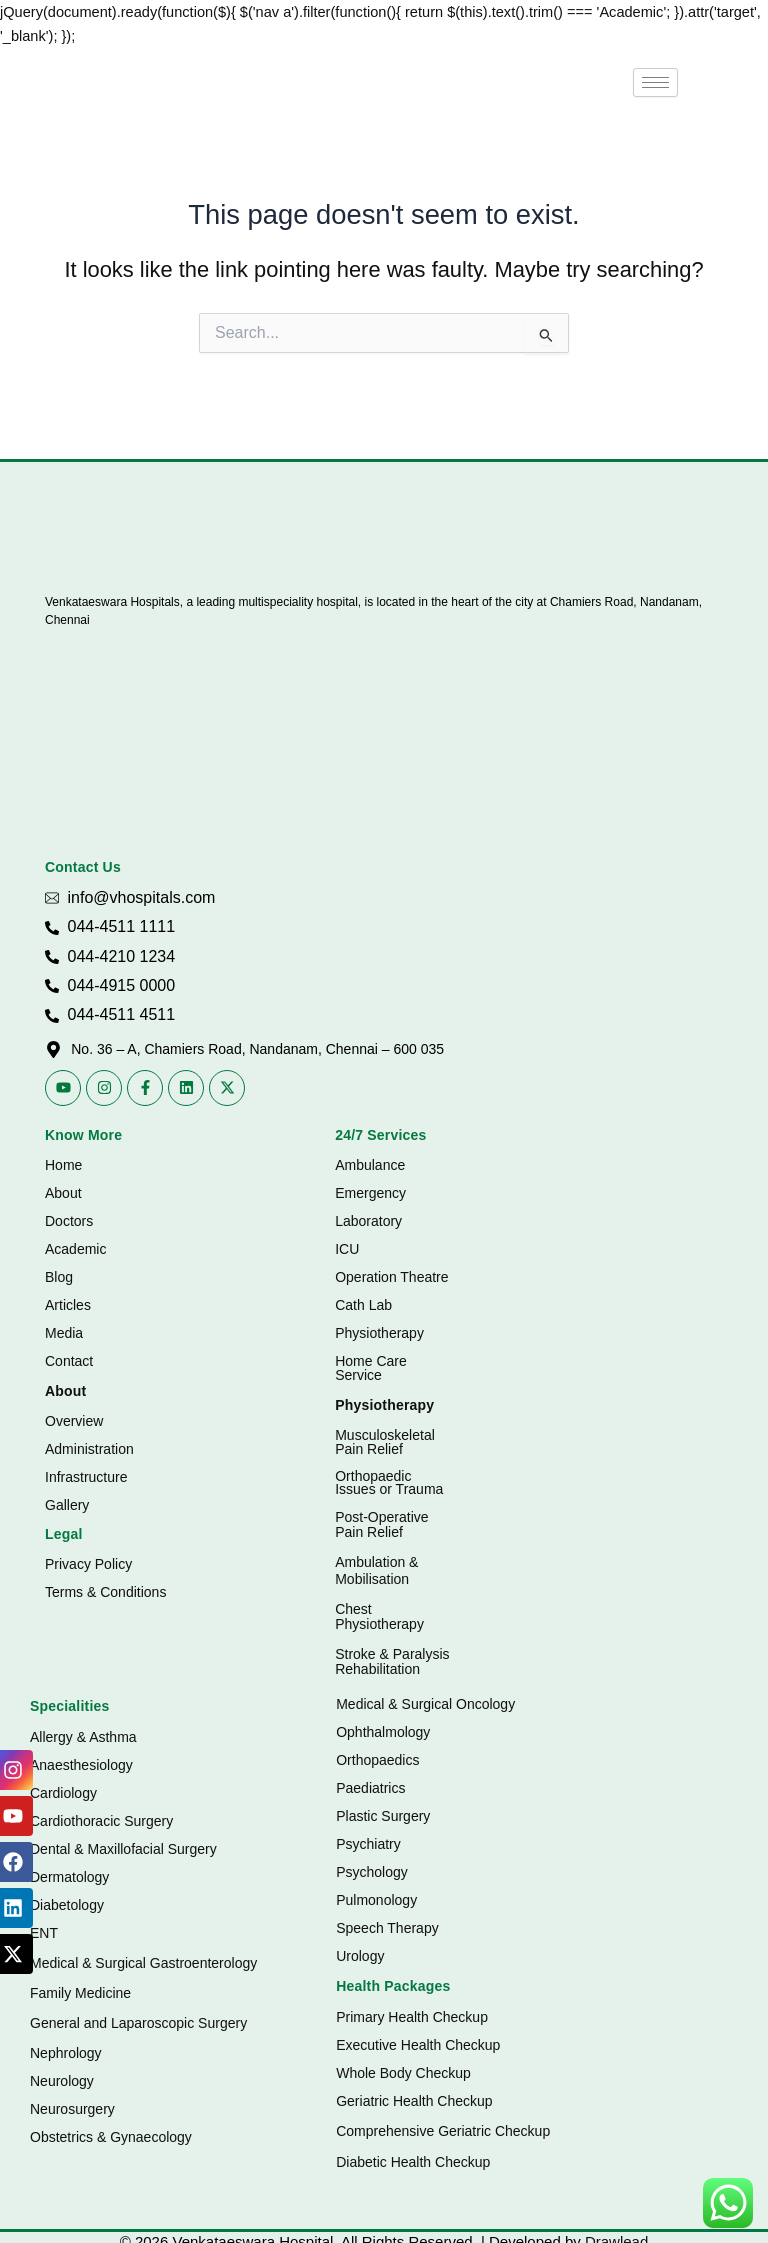  I want to click on Dental & Maxillofacial Surgery, so click(123, 1849).